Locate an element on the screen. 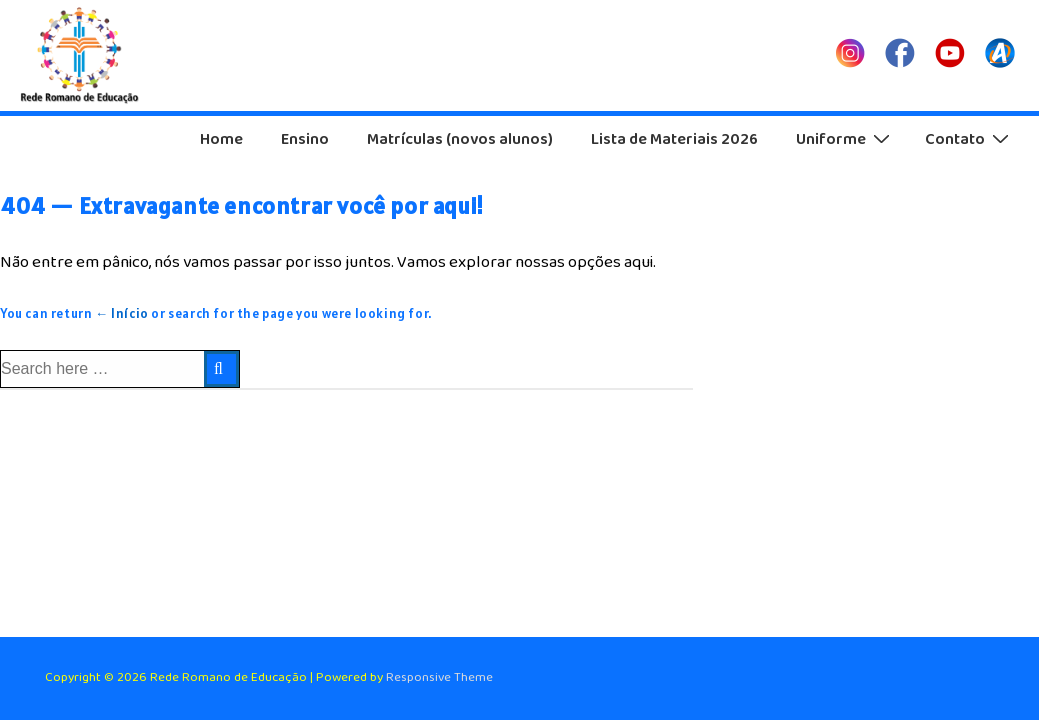  Ensino is located at coordinates (305, 139).